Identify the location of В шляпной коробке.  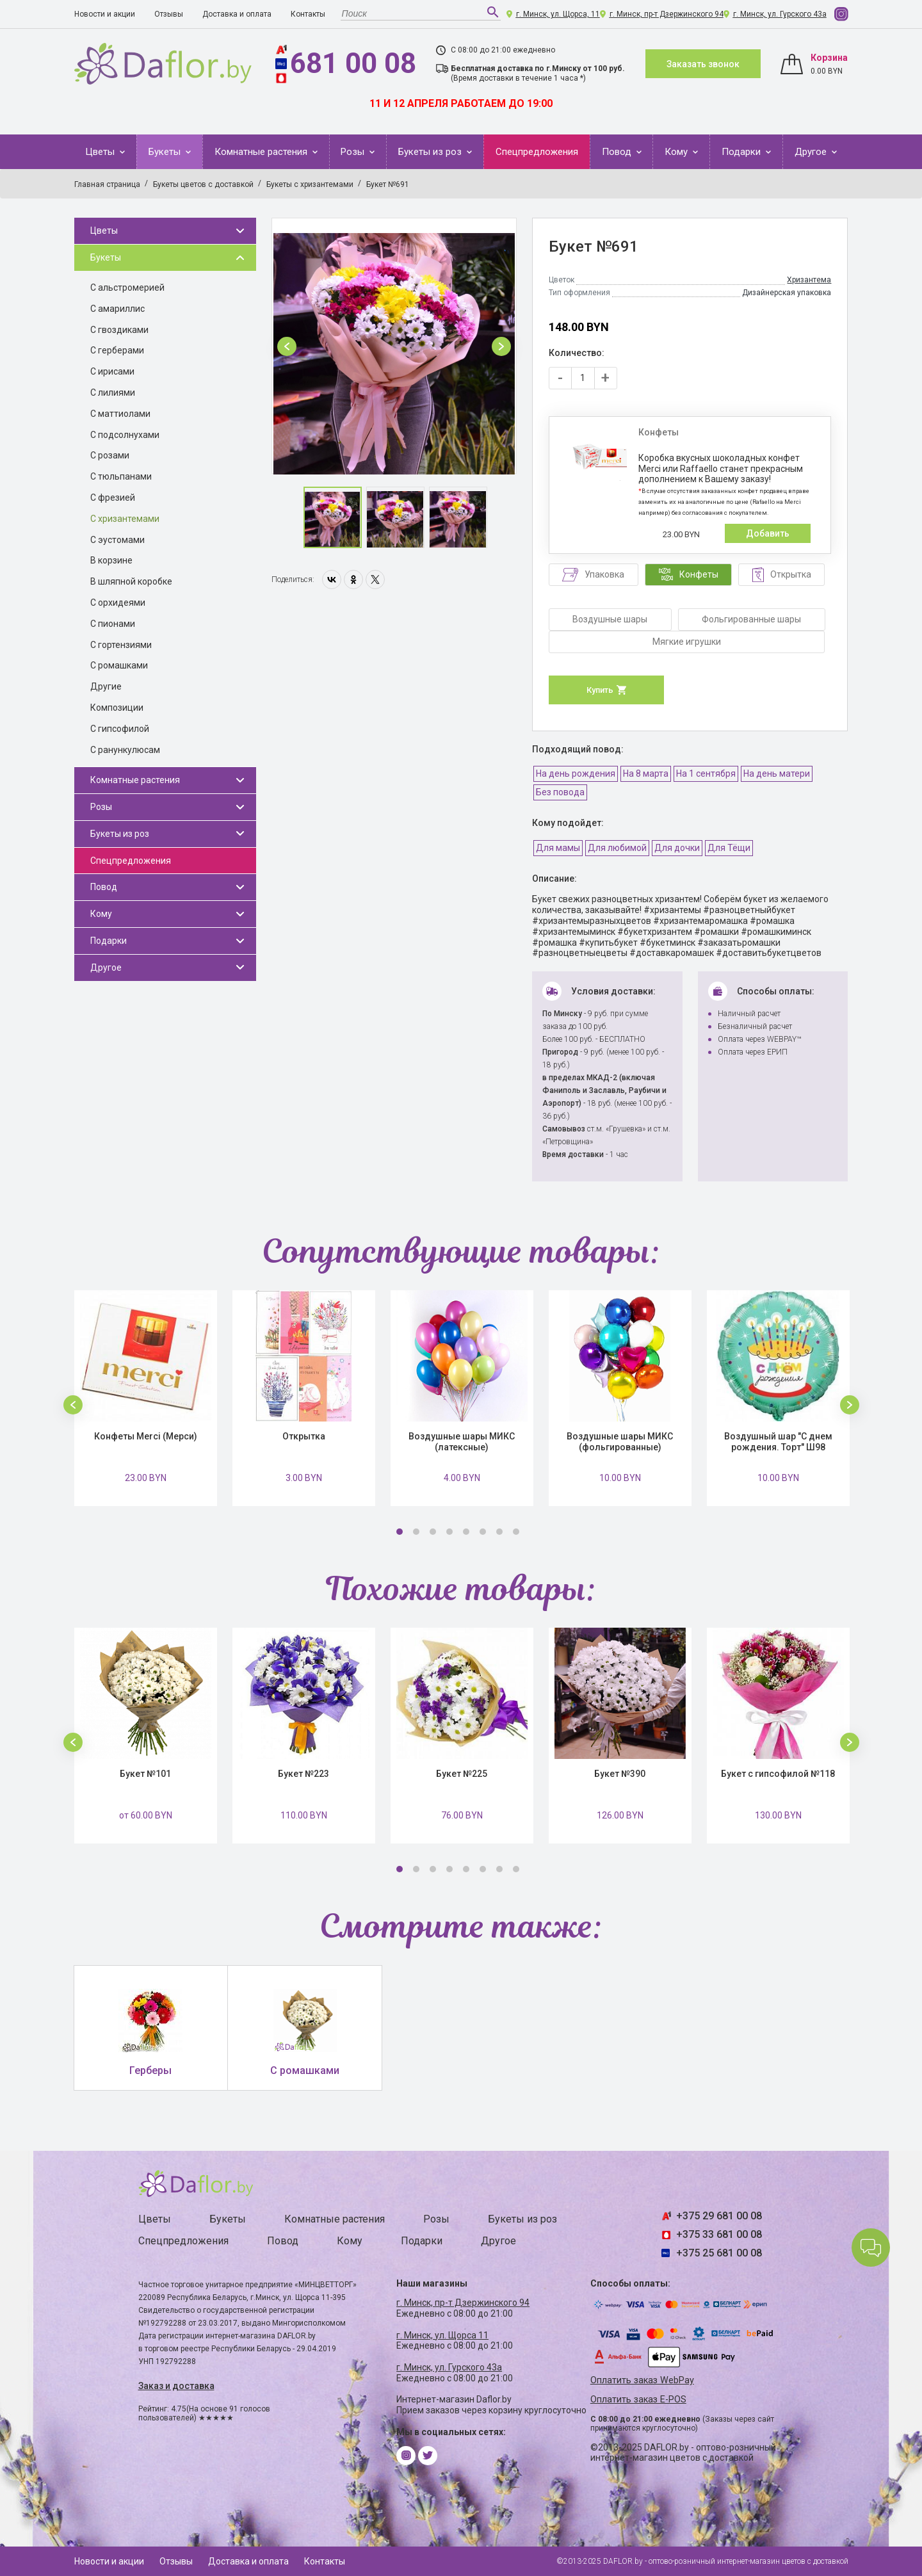
(131, 581).